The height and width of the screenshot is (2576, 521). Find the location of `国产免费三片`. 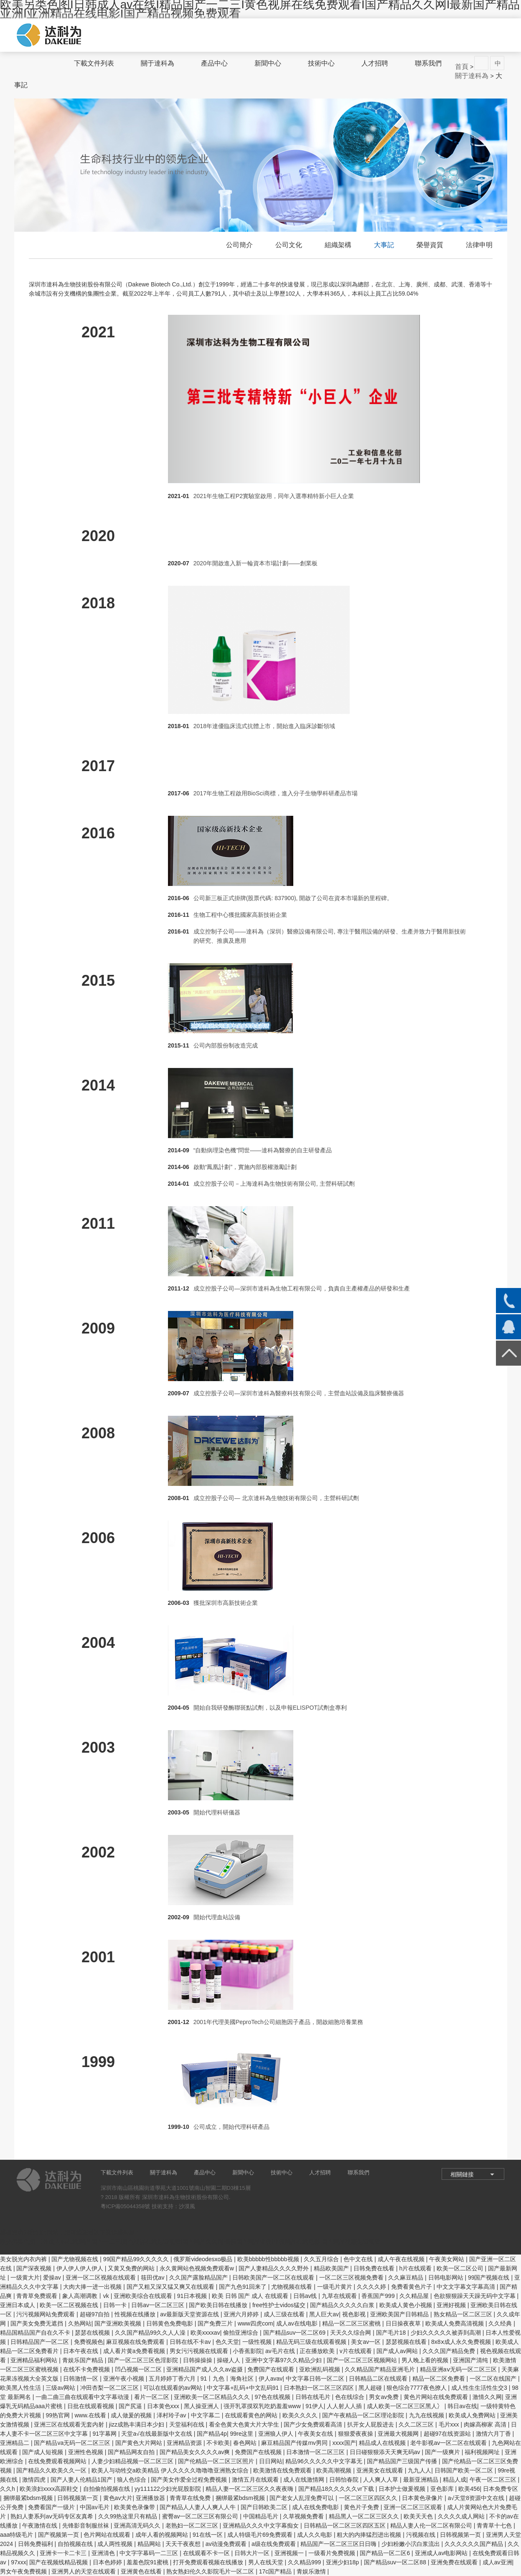

国产免费三片 is located at coordinates (216, 2323).